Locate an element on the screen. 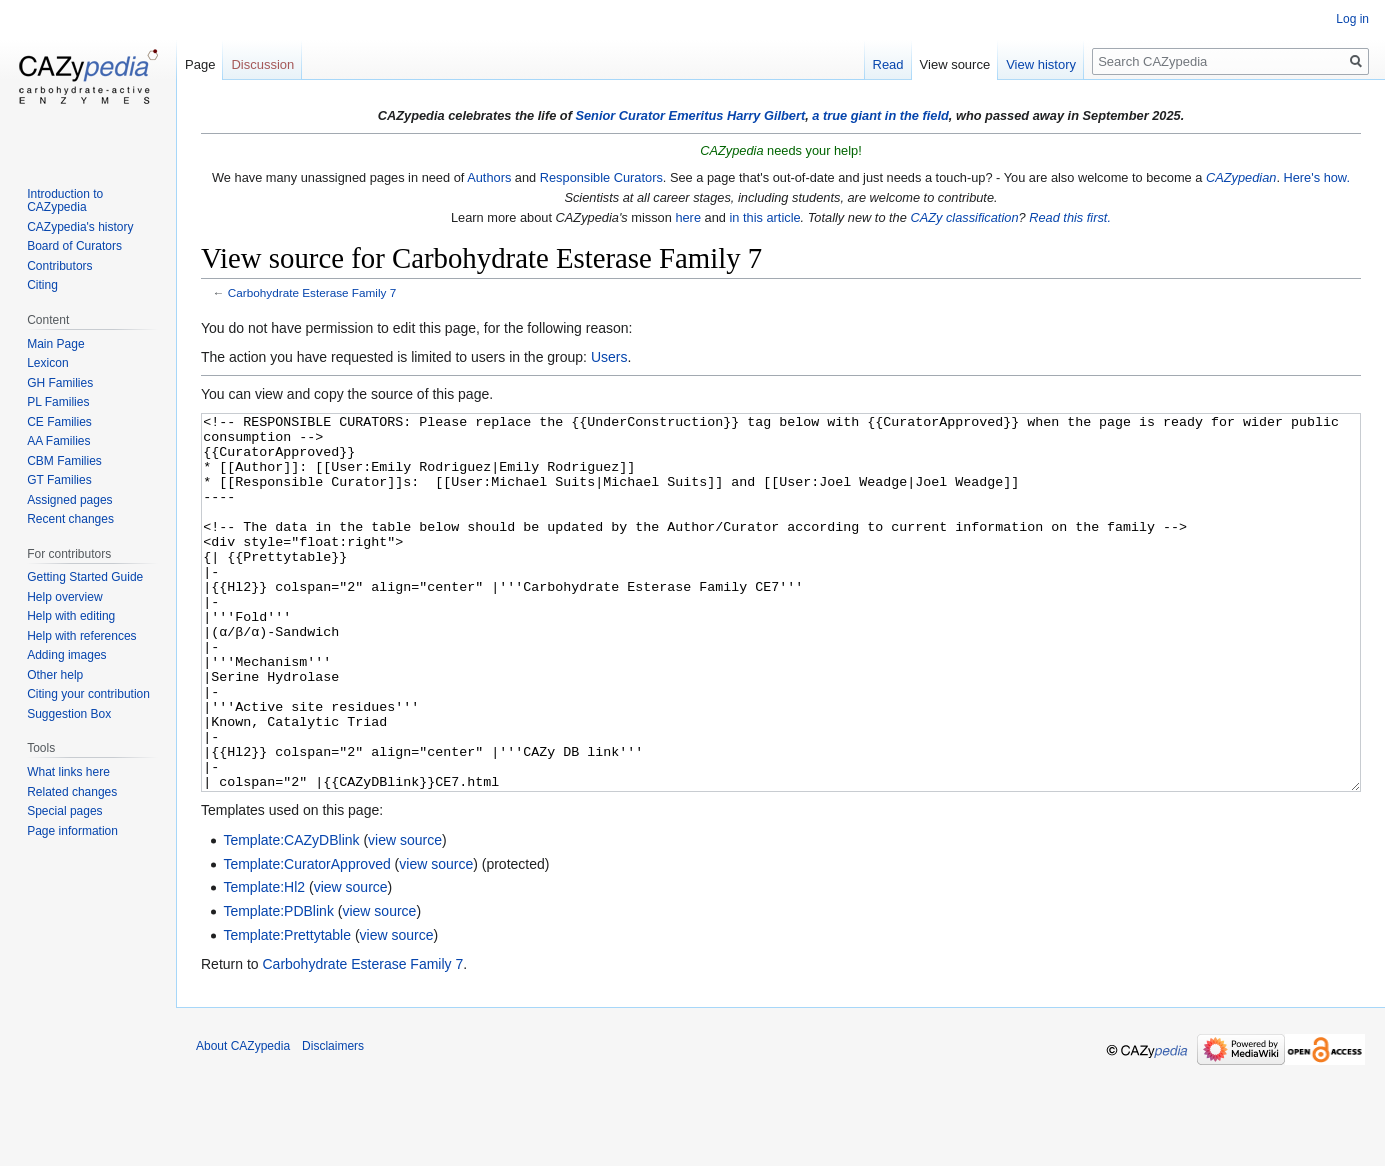 Image resolution: width=1385 pixels, height=1166 pixels. CE Families is located at coordinates (59, 422).